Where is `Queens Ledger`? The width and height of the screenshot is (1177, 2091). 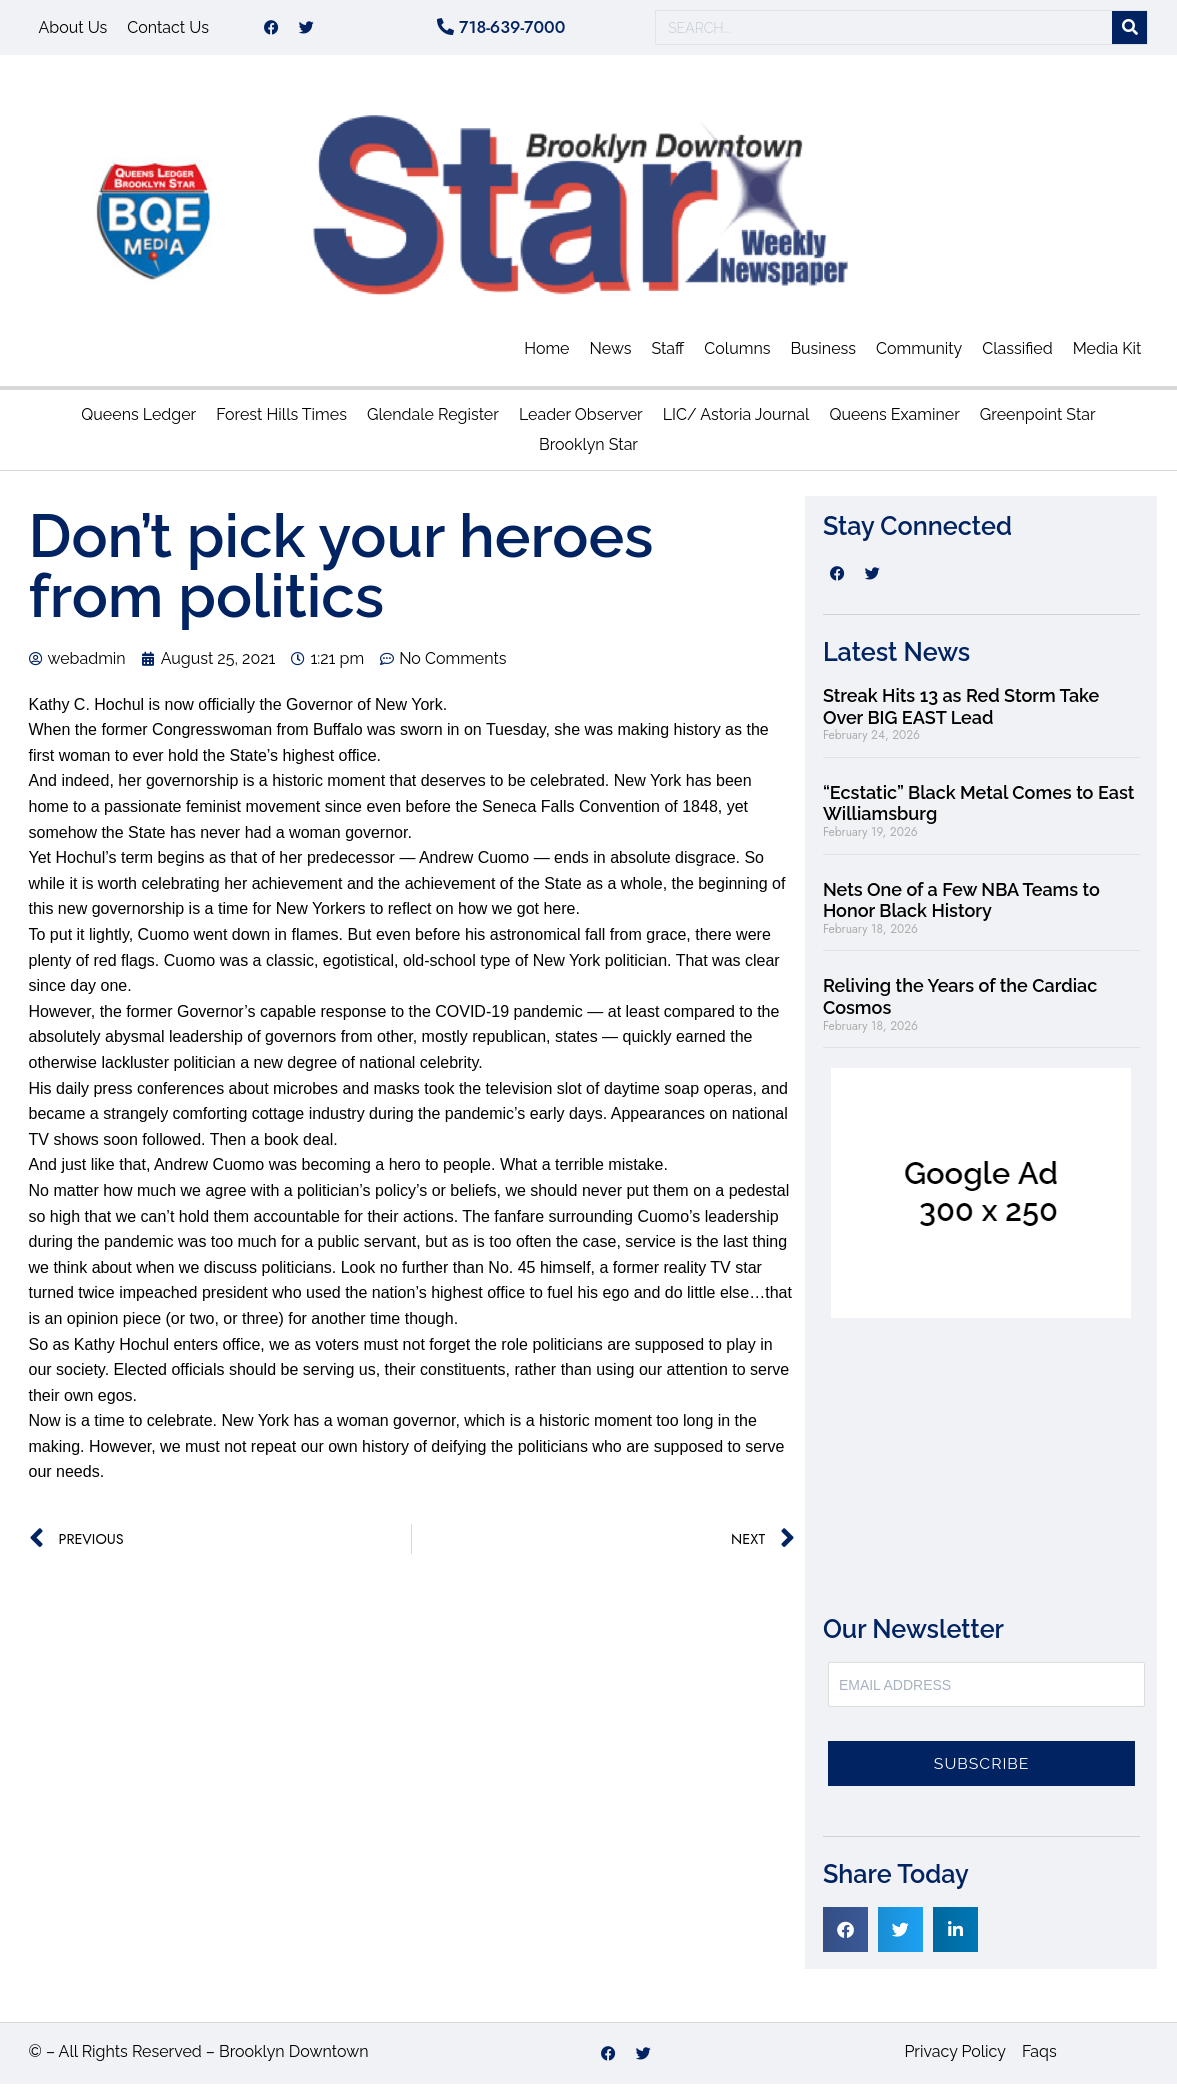 Queens Ledger is located at coordinates (138, 421).